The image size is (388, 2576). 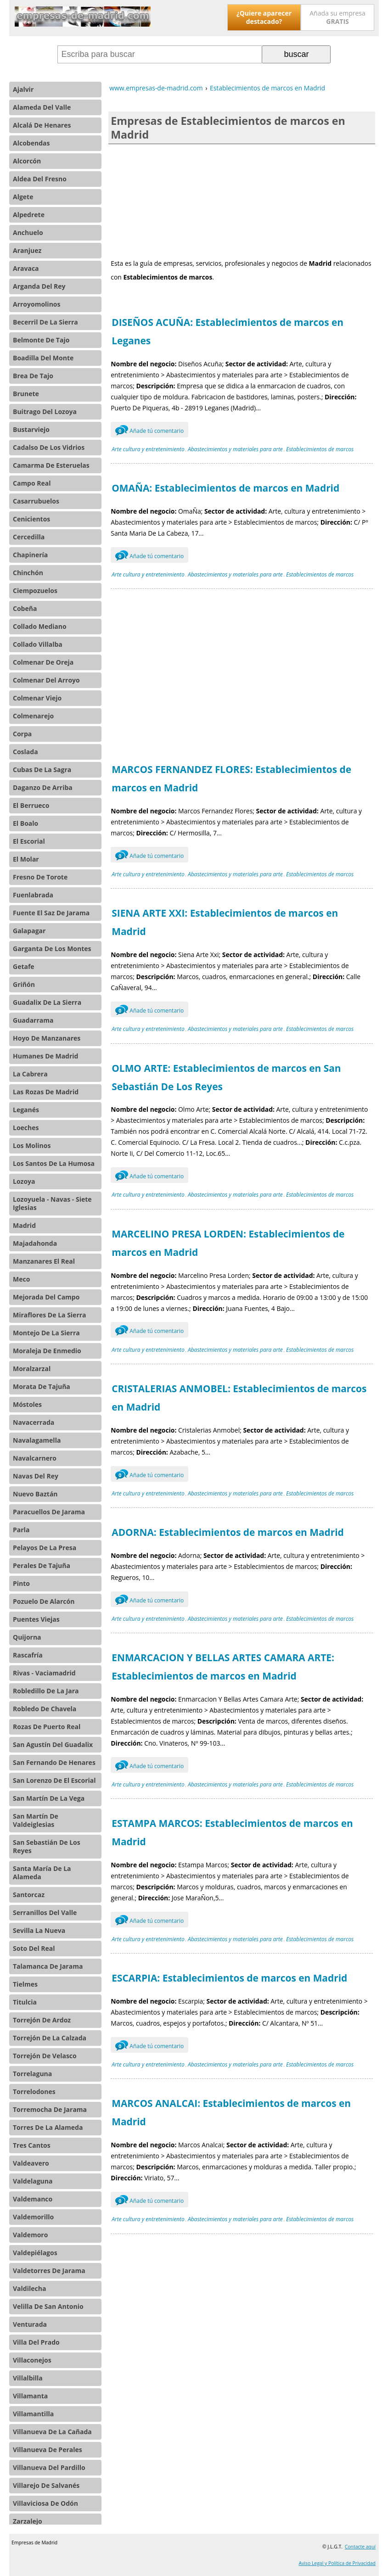 I want to click on Soto Del Real, so click(x=34, y=1948).